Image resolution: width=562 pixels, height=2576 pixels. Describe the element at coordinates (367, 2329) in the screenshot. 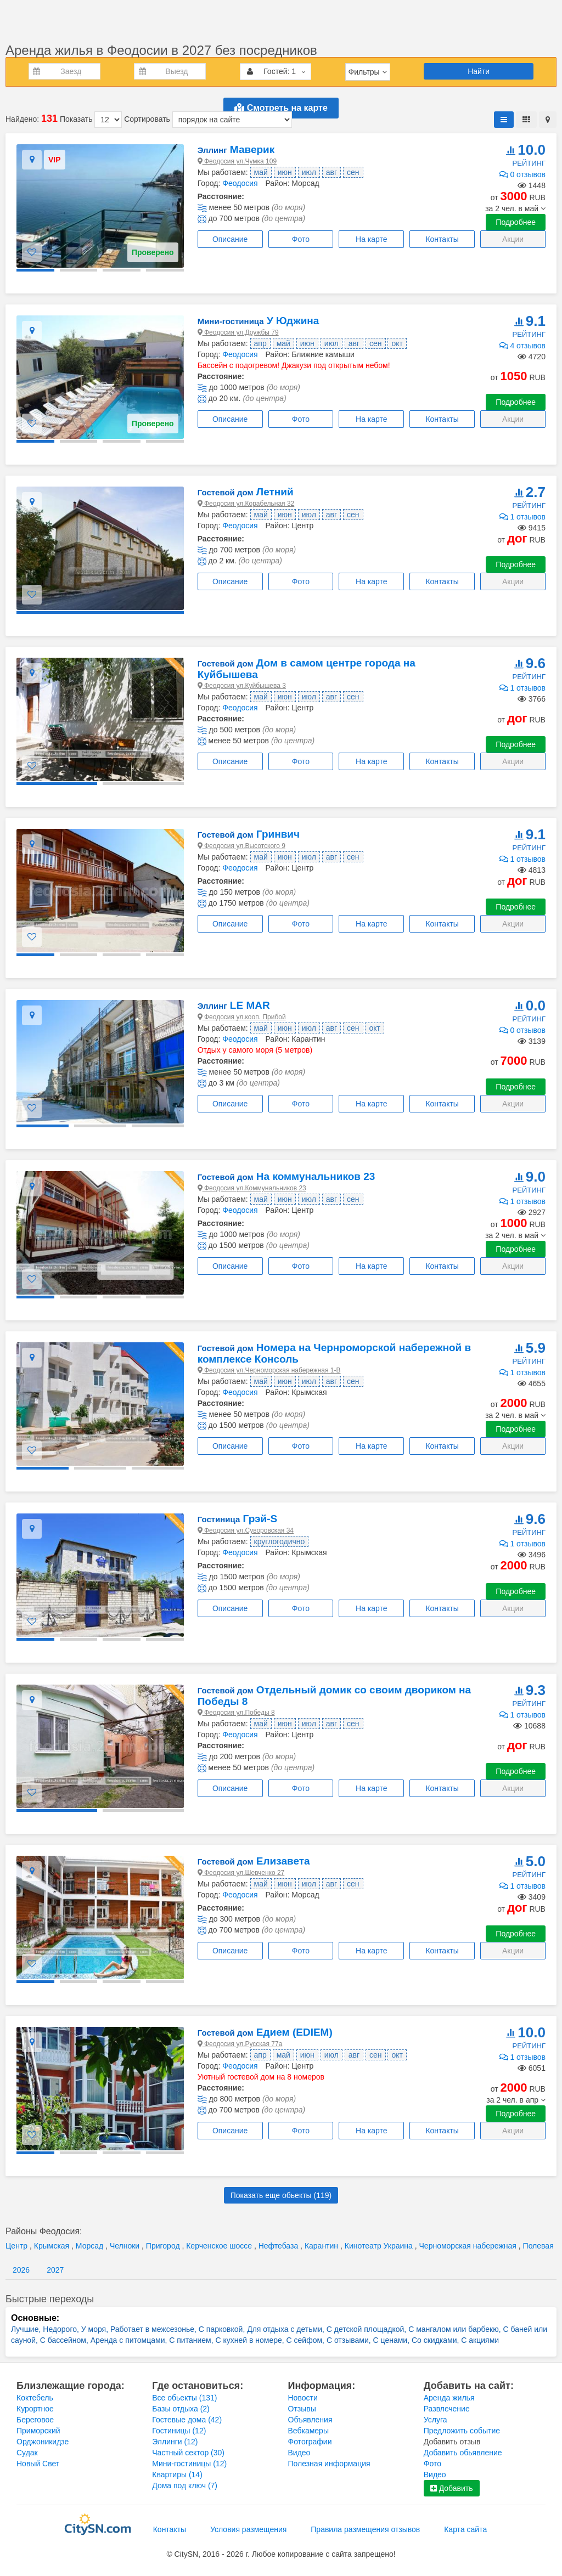

I see `С детской площадкой,` at that location.